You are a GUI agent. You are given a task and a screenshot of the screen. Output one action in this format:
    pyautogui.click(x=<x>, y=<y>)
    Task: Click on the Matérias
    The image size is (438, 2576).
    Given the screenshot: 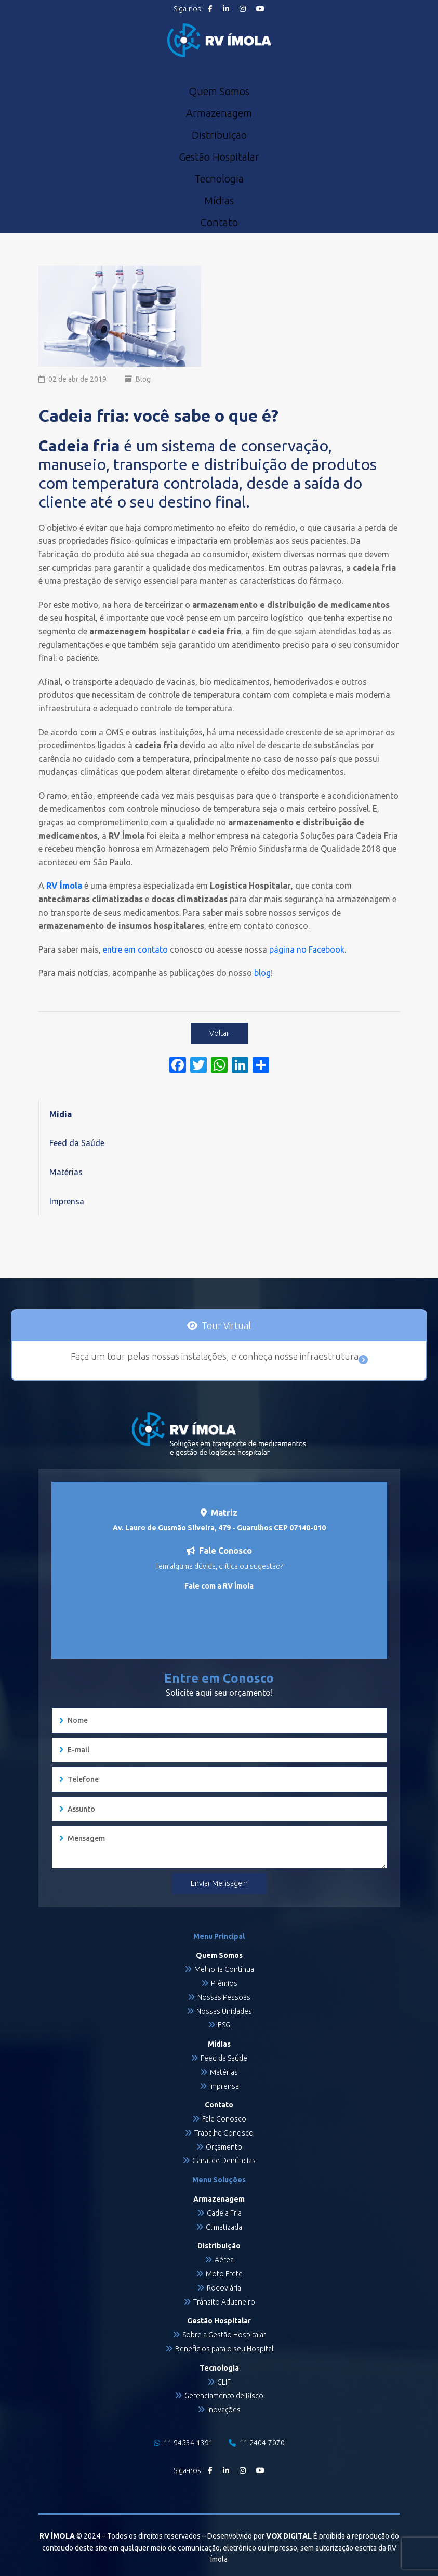 What is the action you would take?
    pyautogui.click(x=66, y=1172)
    